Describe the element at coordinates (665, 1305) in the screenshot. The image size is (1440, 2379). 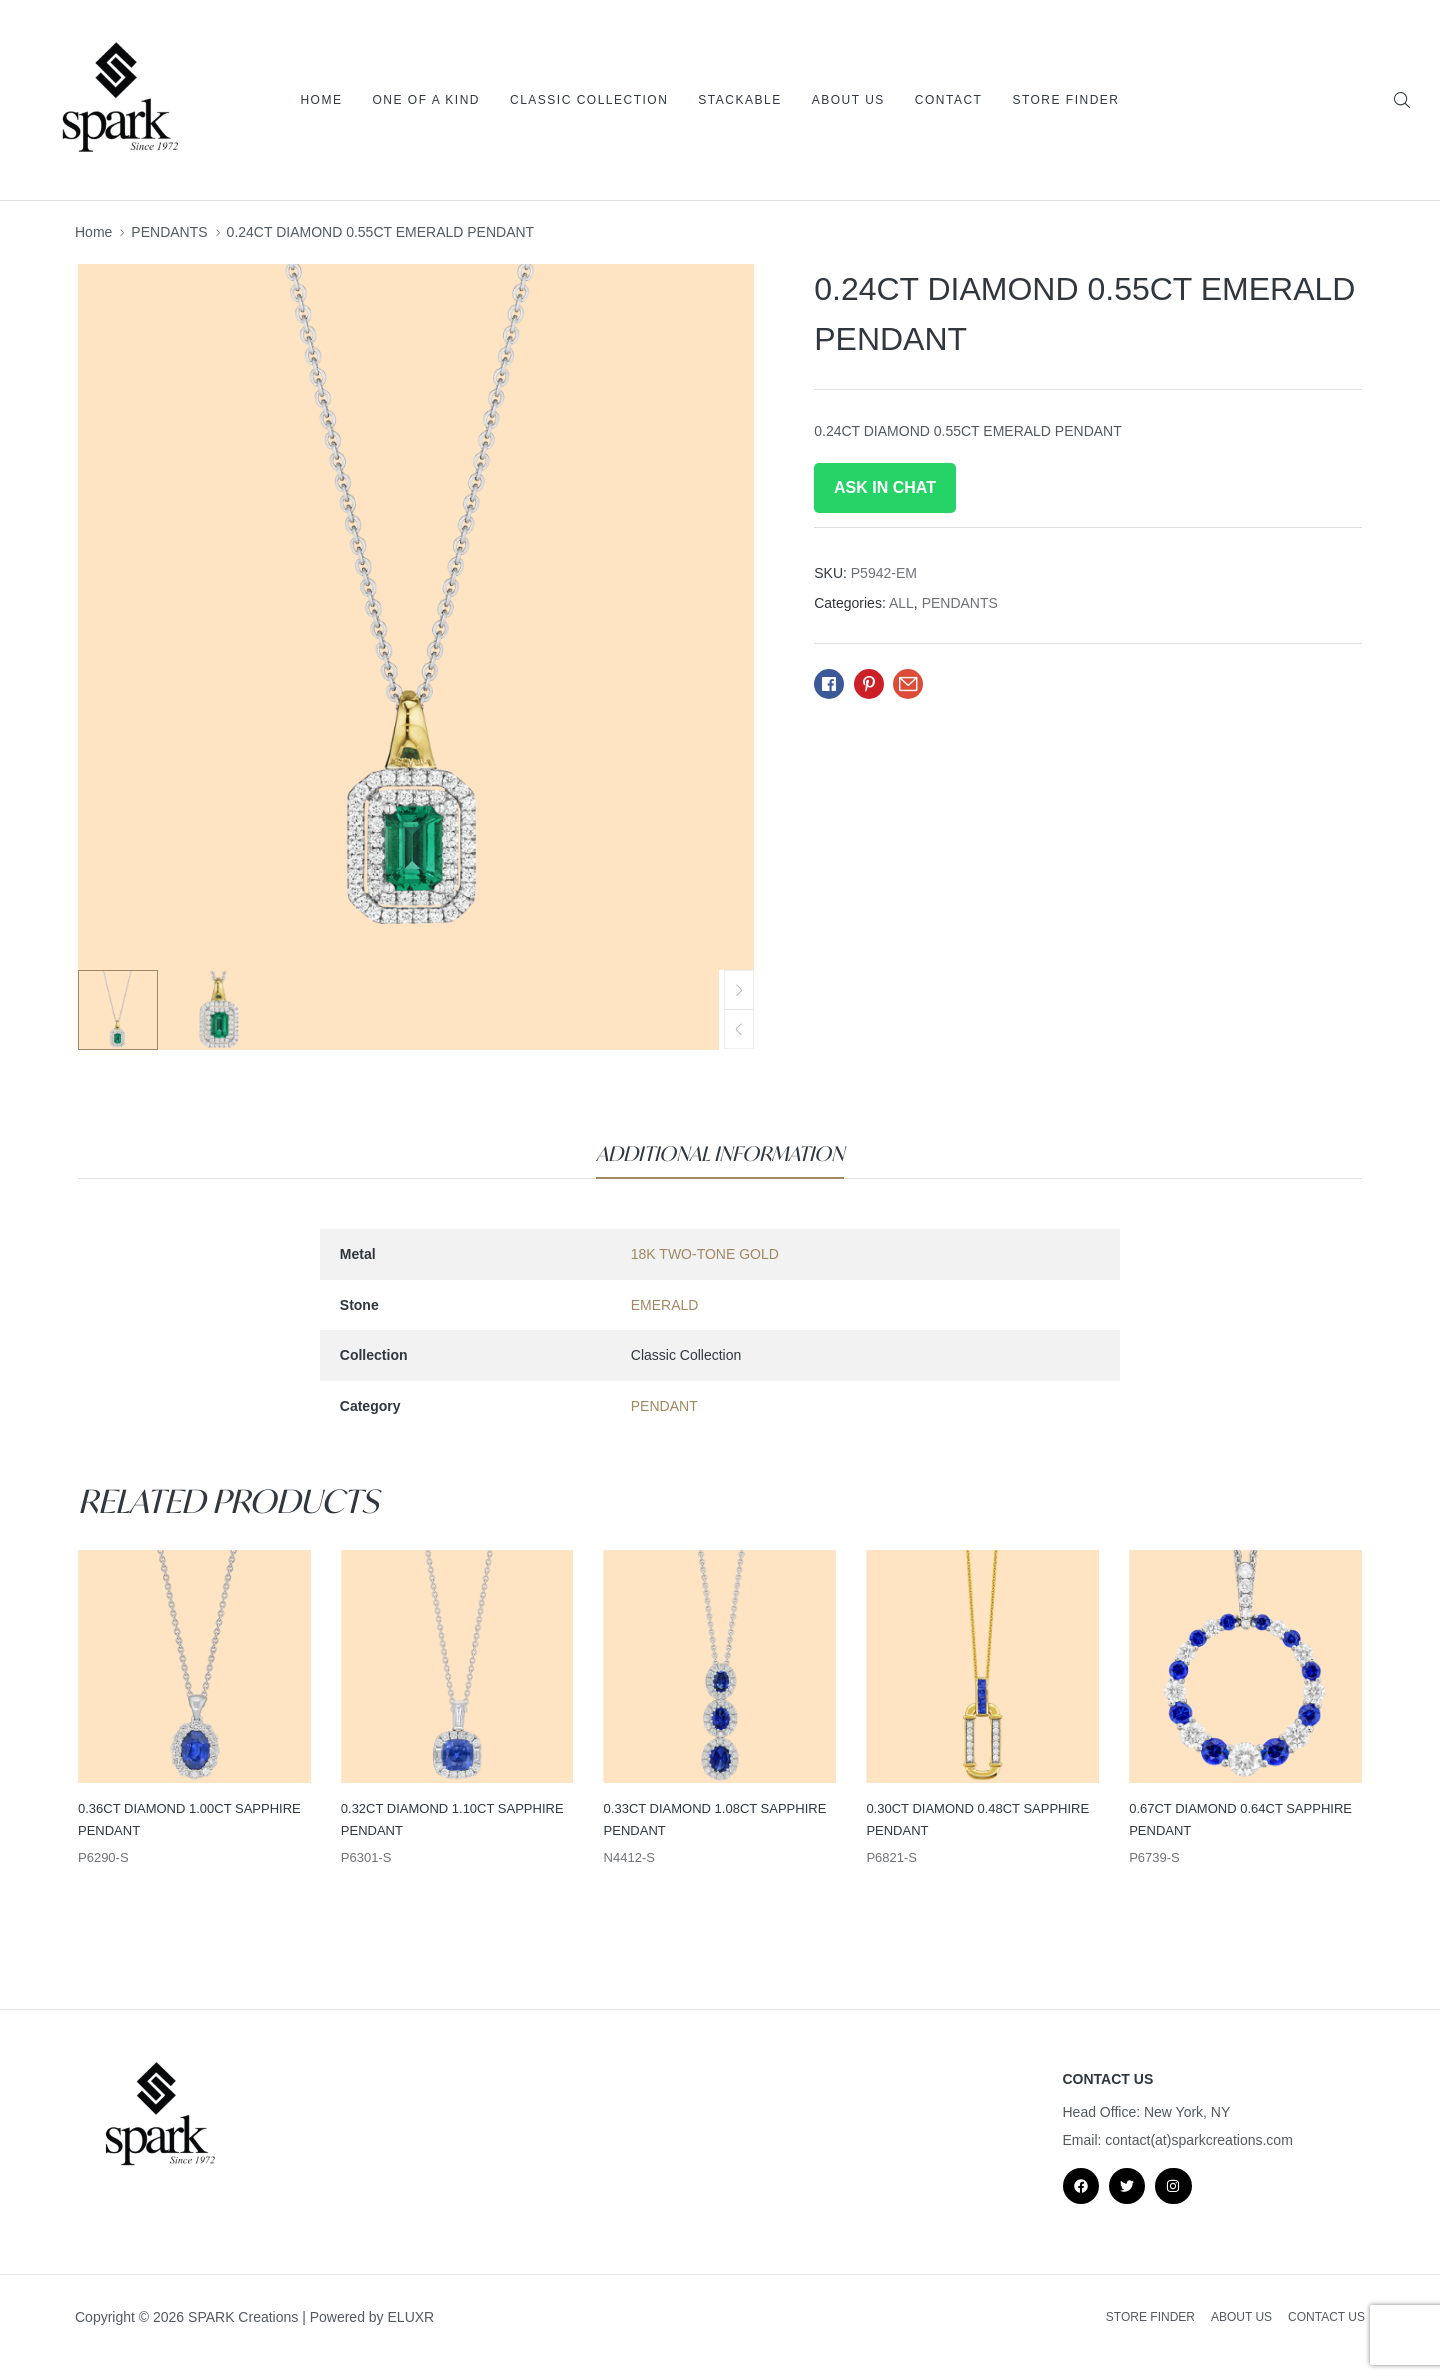
I see `EMERALD` at that location.